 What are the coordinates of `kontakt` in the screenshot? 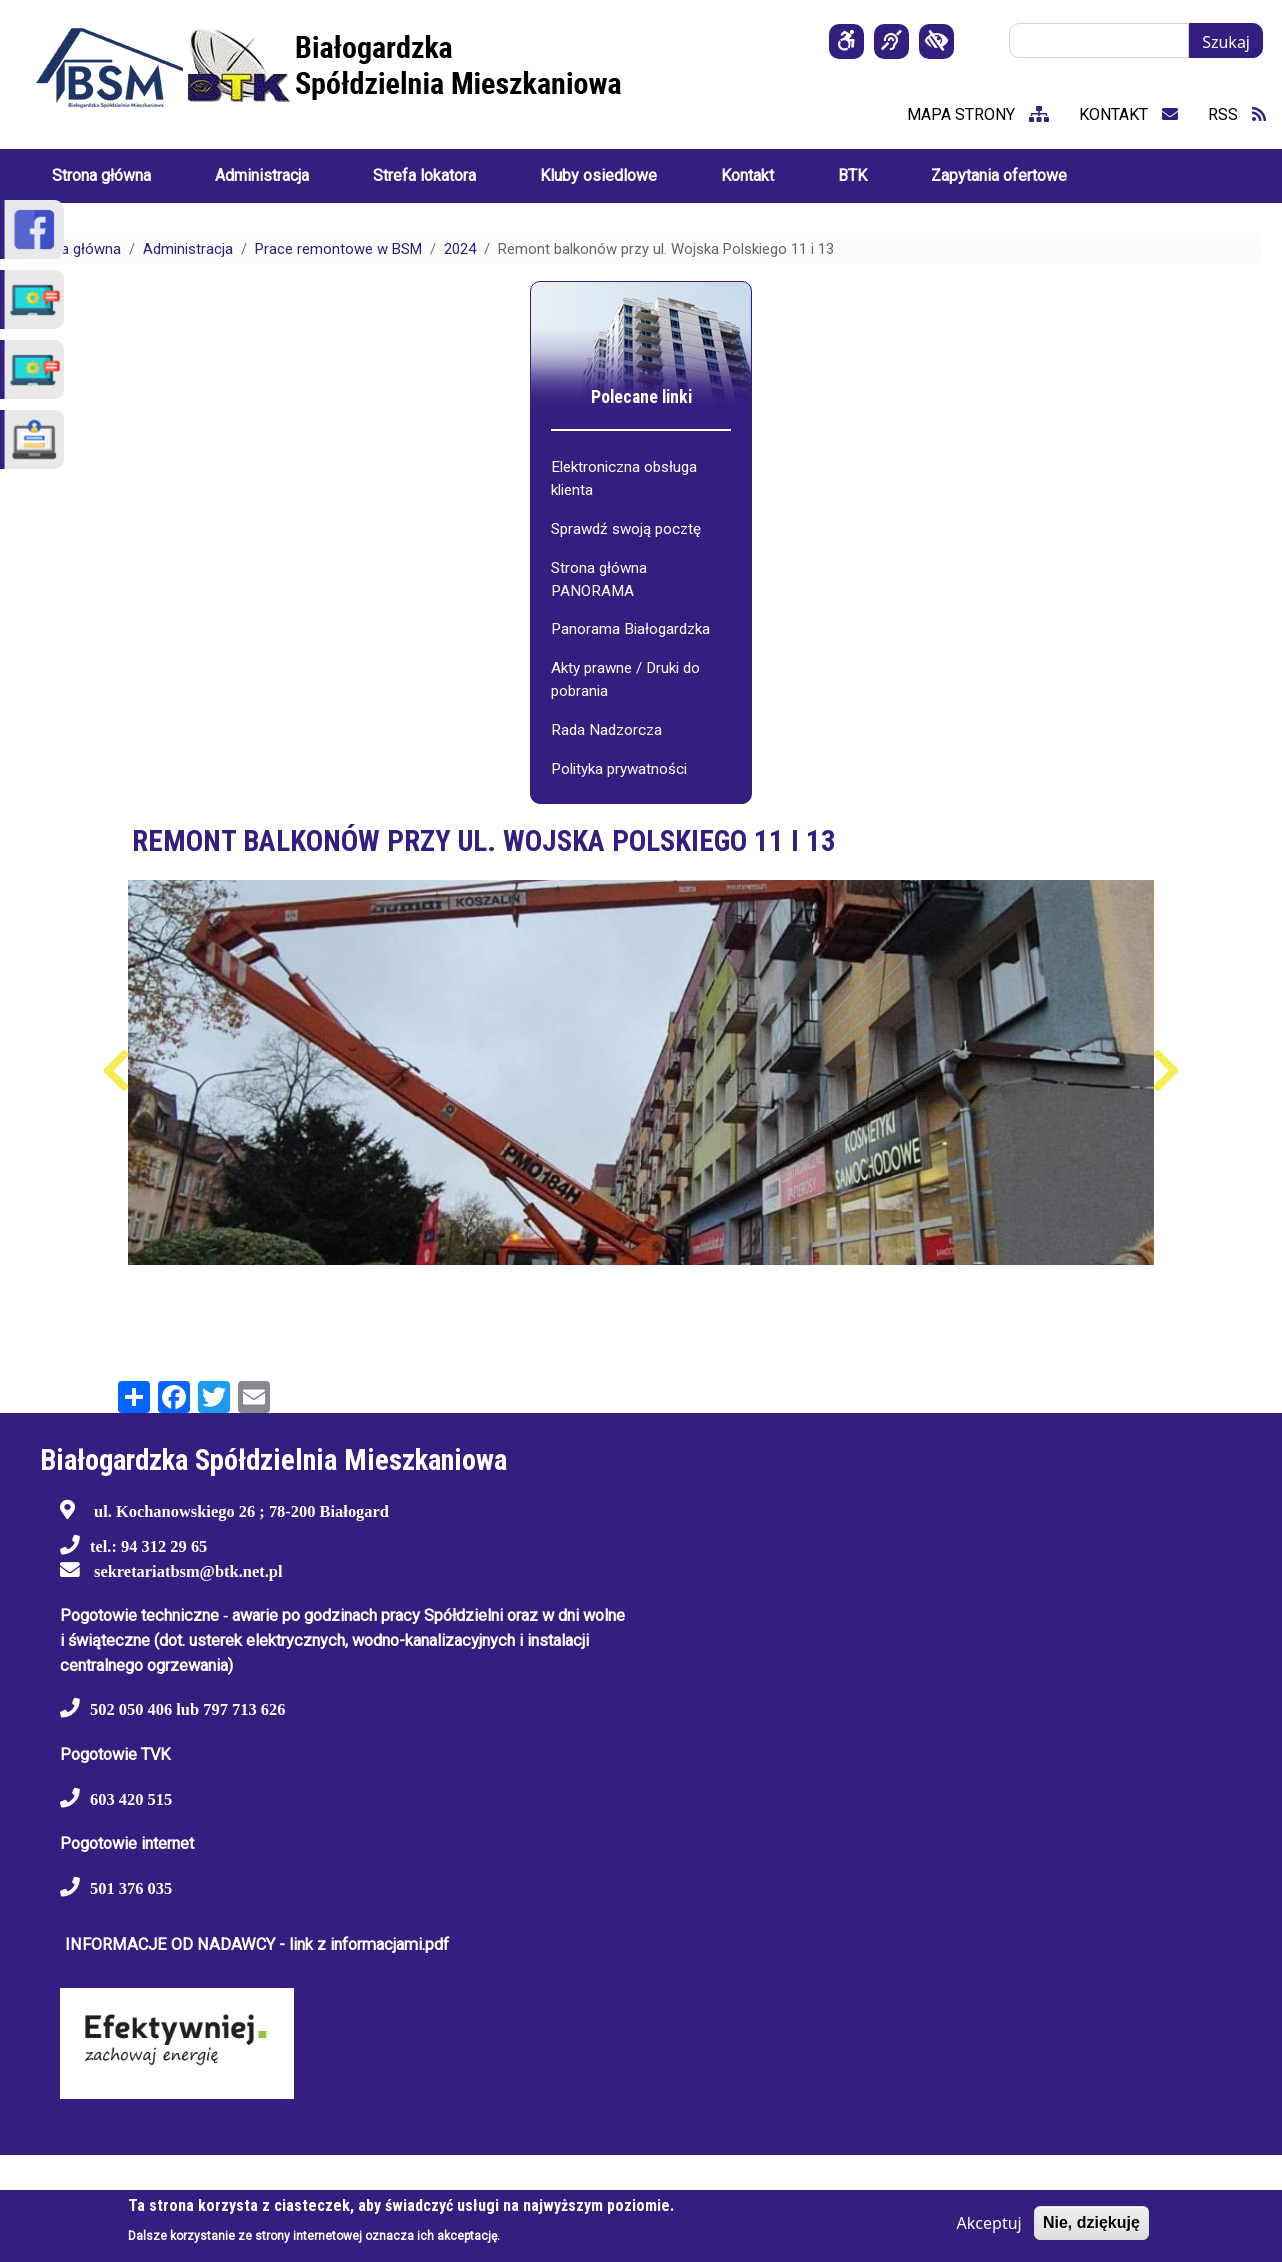 It's located at (1128, 114).